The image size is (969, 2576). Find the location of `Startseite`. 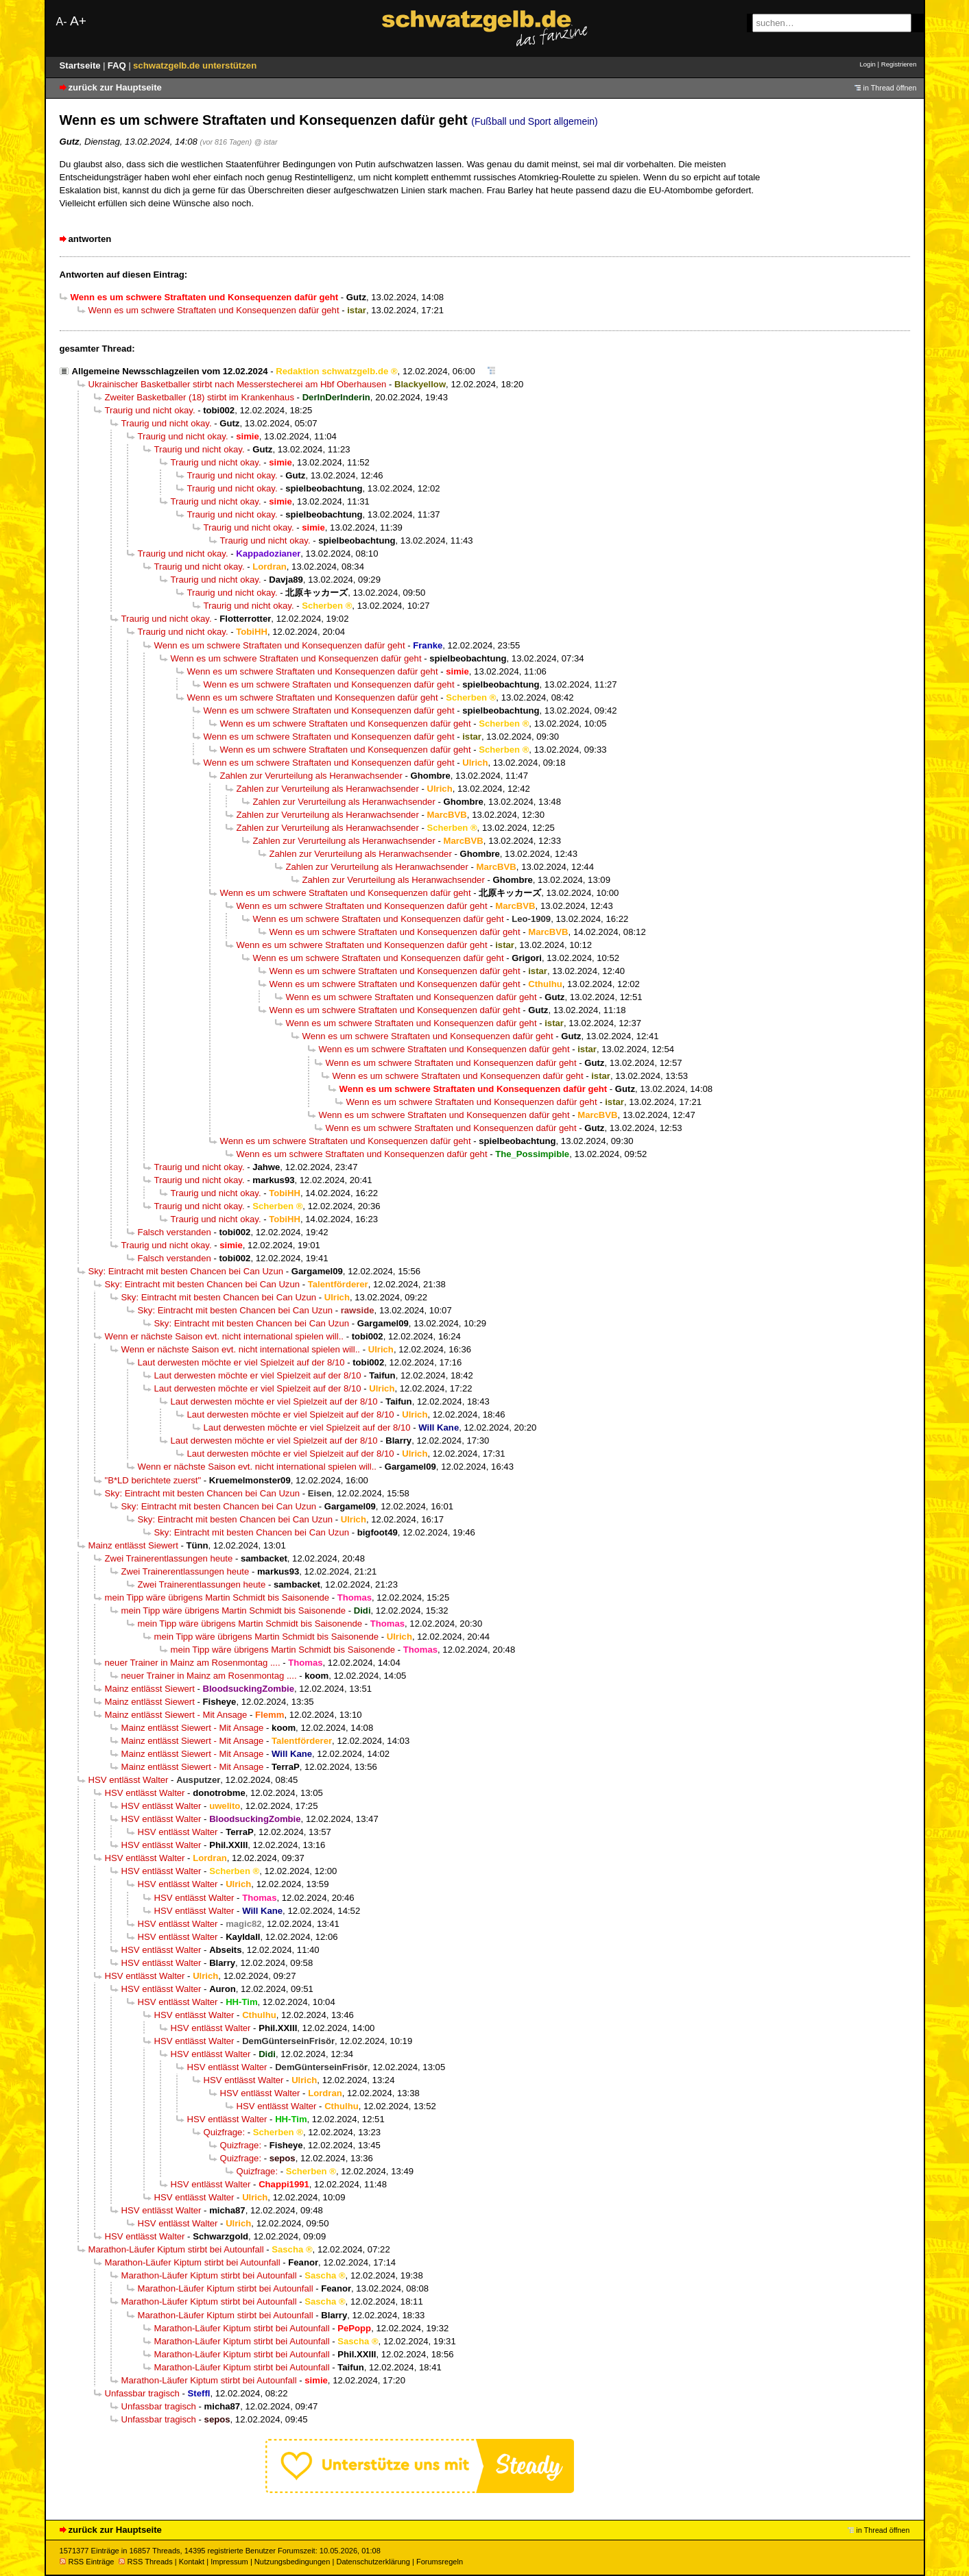

Startseite is located at coordinates (82, 65).